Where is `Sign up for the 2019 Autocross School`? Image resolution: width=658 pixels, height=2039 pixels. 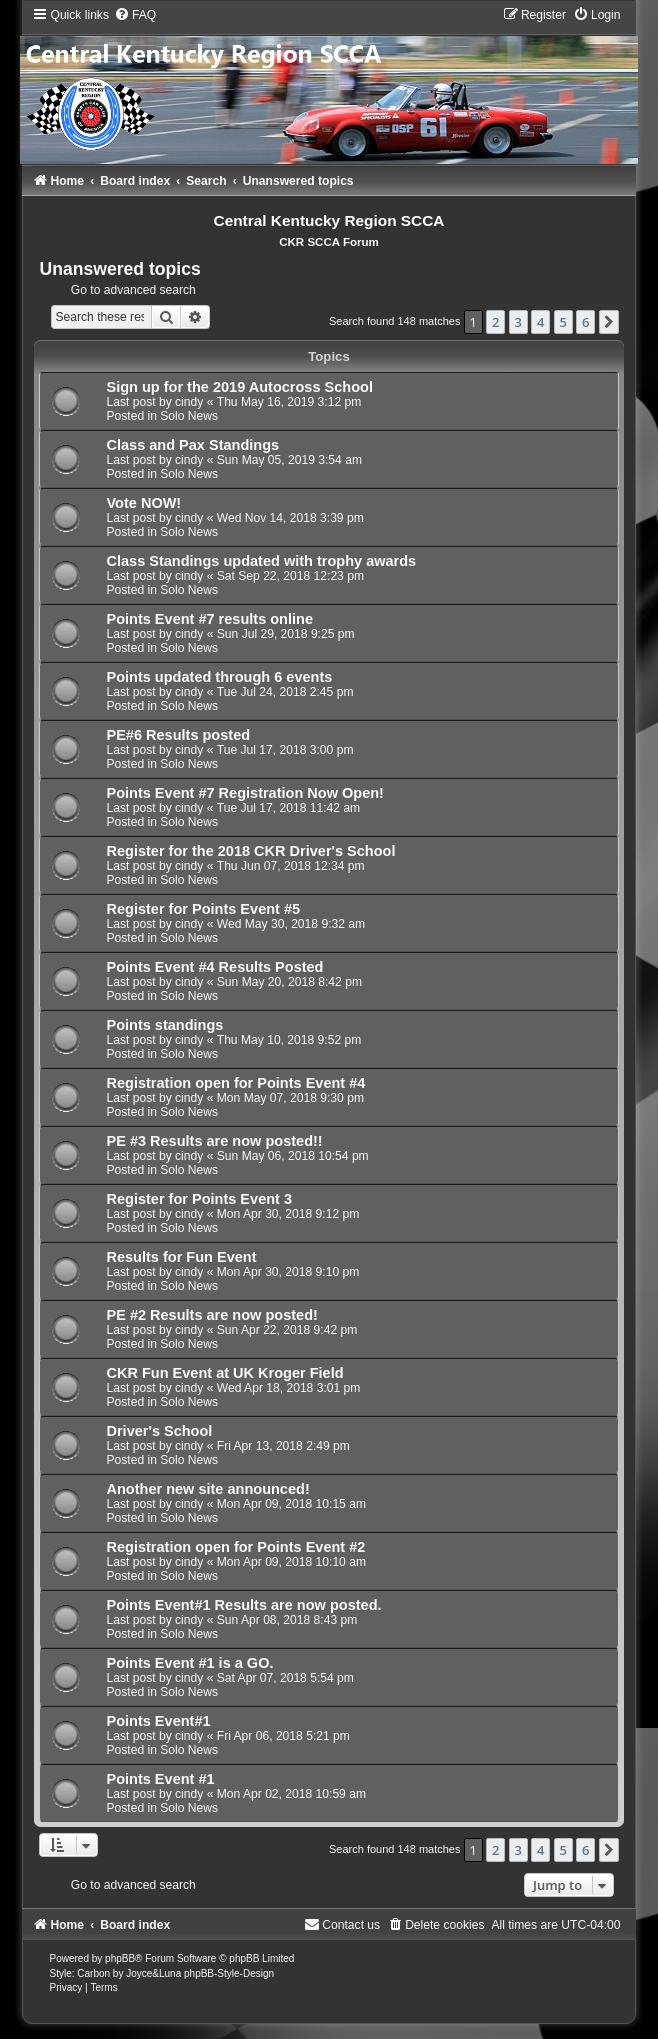
Sign up for the 2019 Autocross School is located at coordinates (239, 387).